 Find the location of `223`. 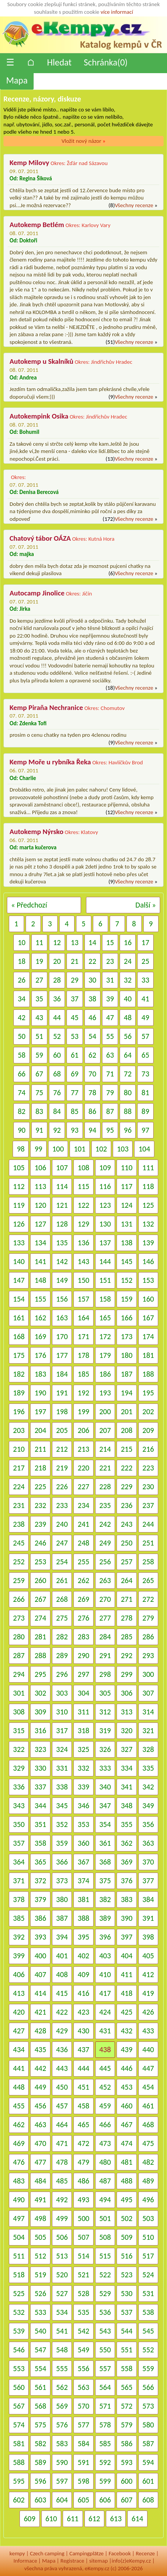

223 is located at coordinates (148, 1467).